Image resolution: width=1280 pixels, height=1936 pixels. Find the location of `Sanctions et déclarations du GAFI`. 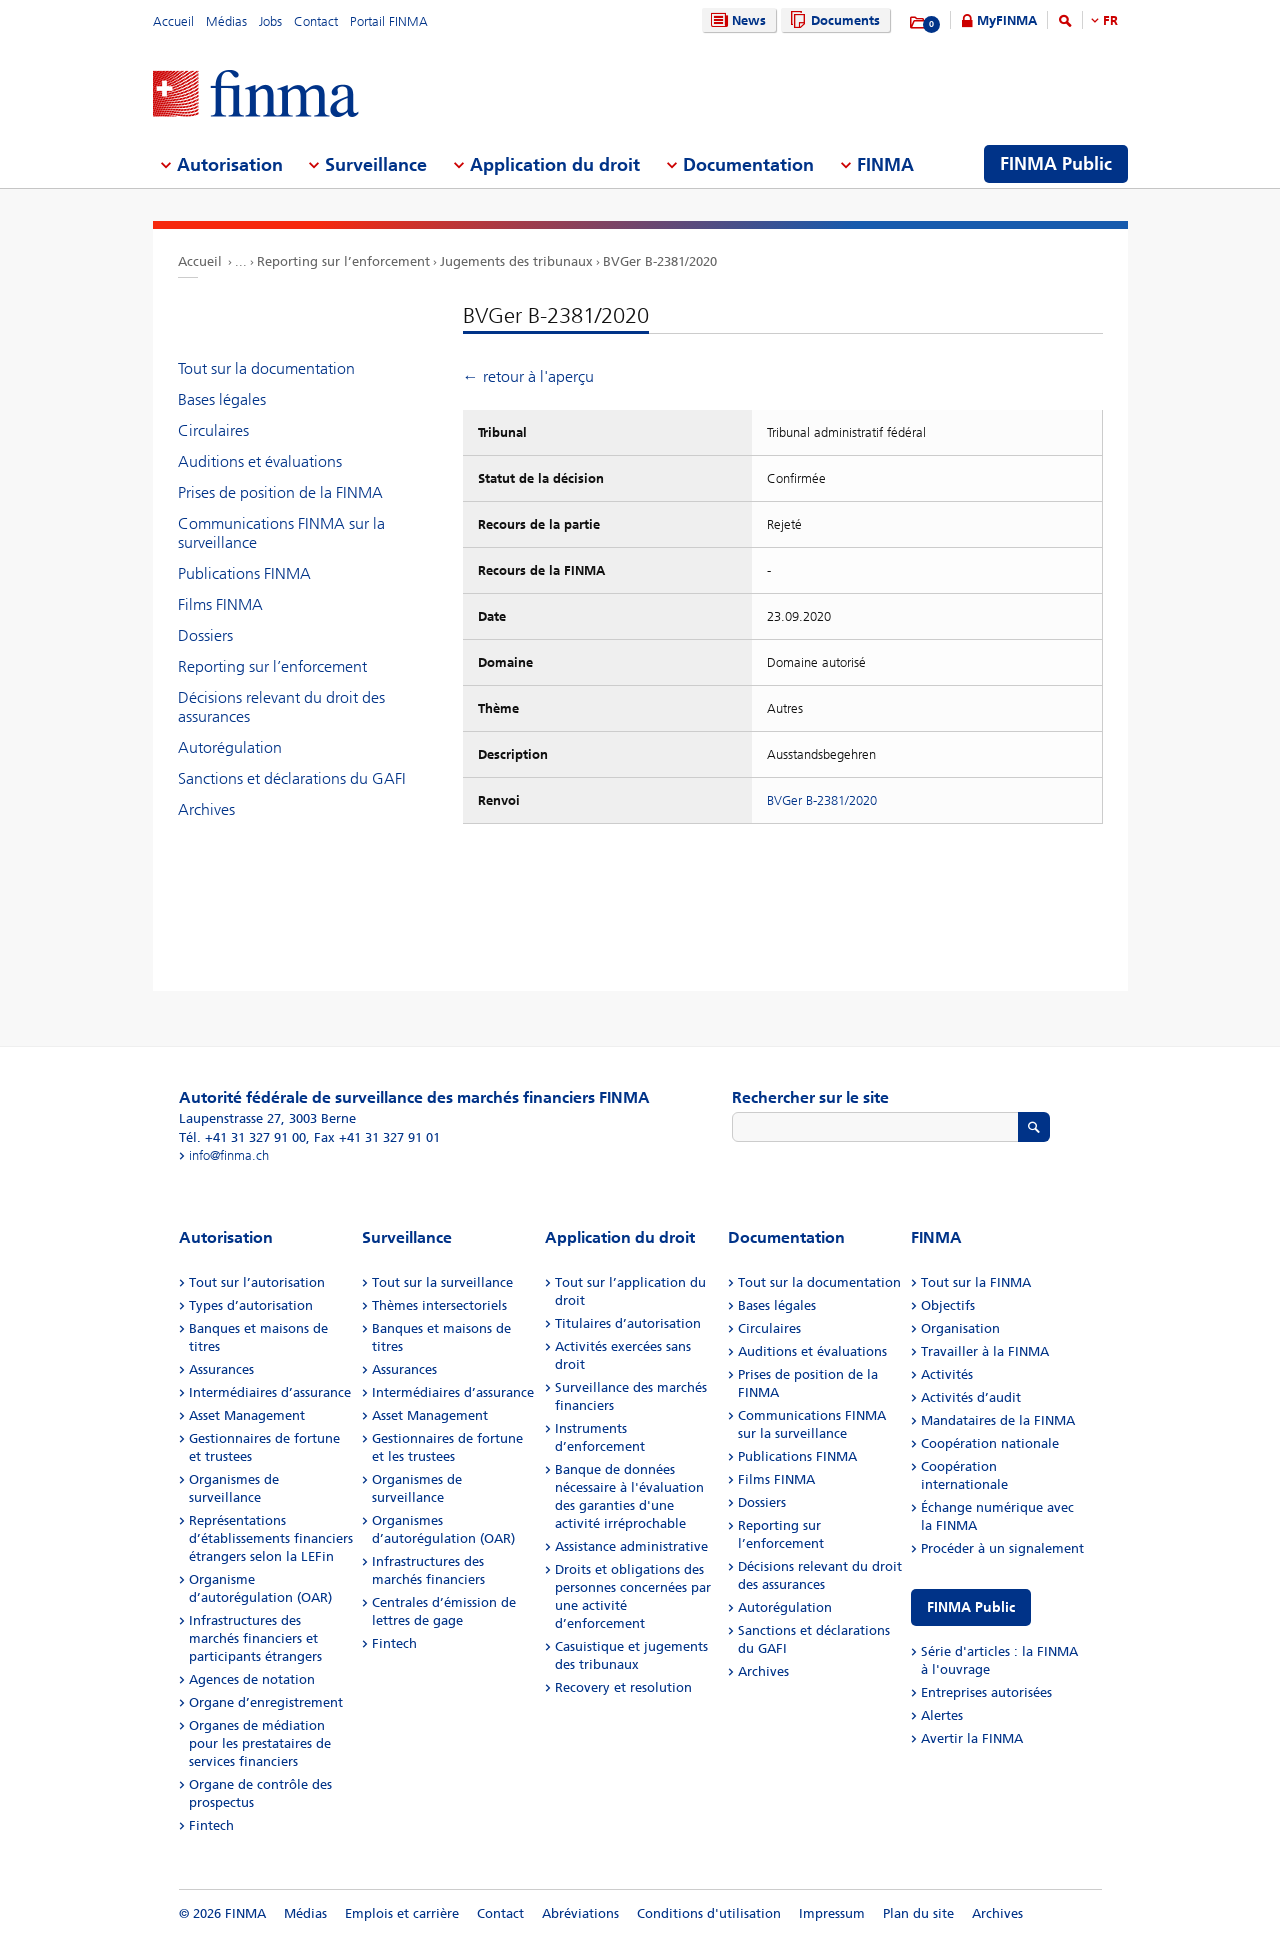

Sanctions et déclarations du GAFI is located at coordinates (292, 778).